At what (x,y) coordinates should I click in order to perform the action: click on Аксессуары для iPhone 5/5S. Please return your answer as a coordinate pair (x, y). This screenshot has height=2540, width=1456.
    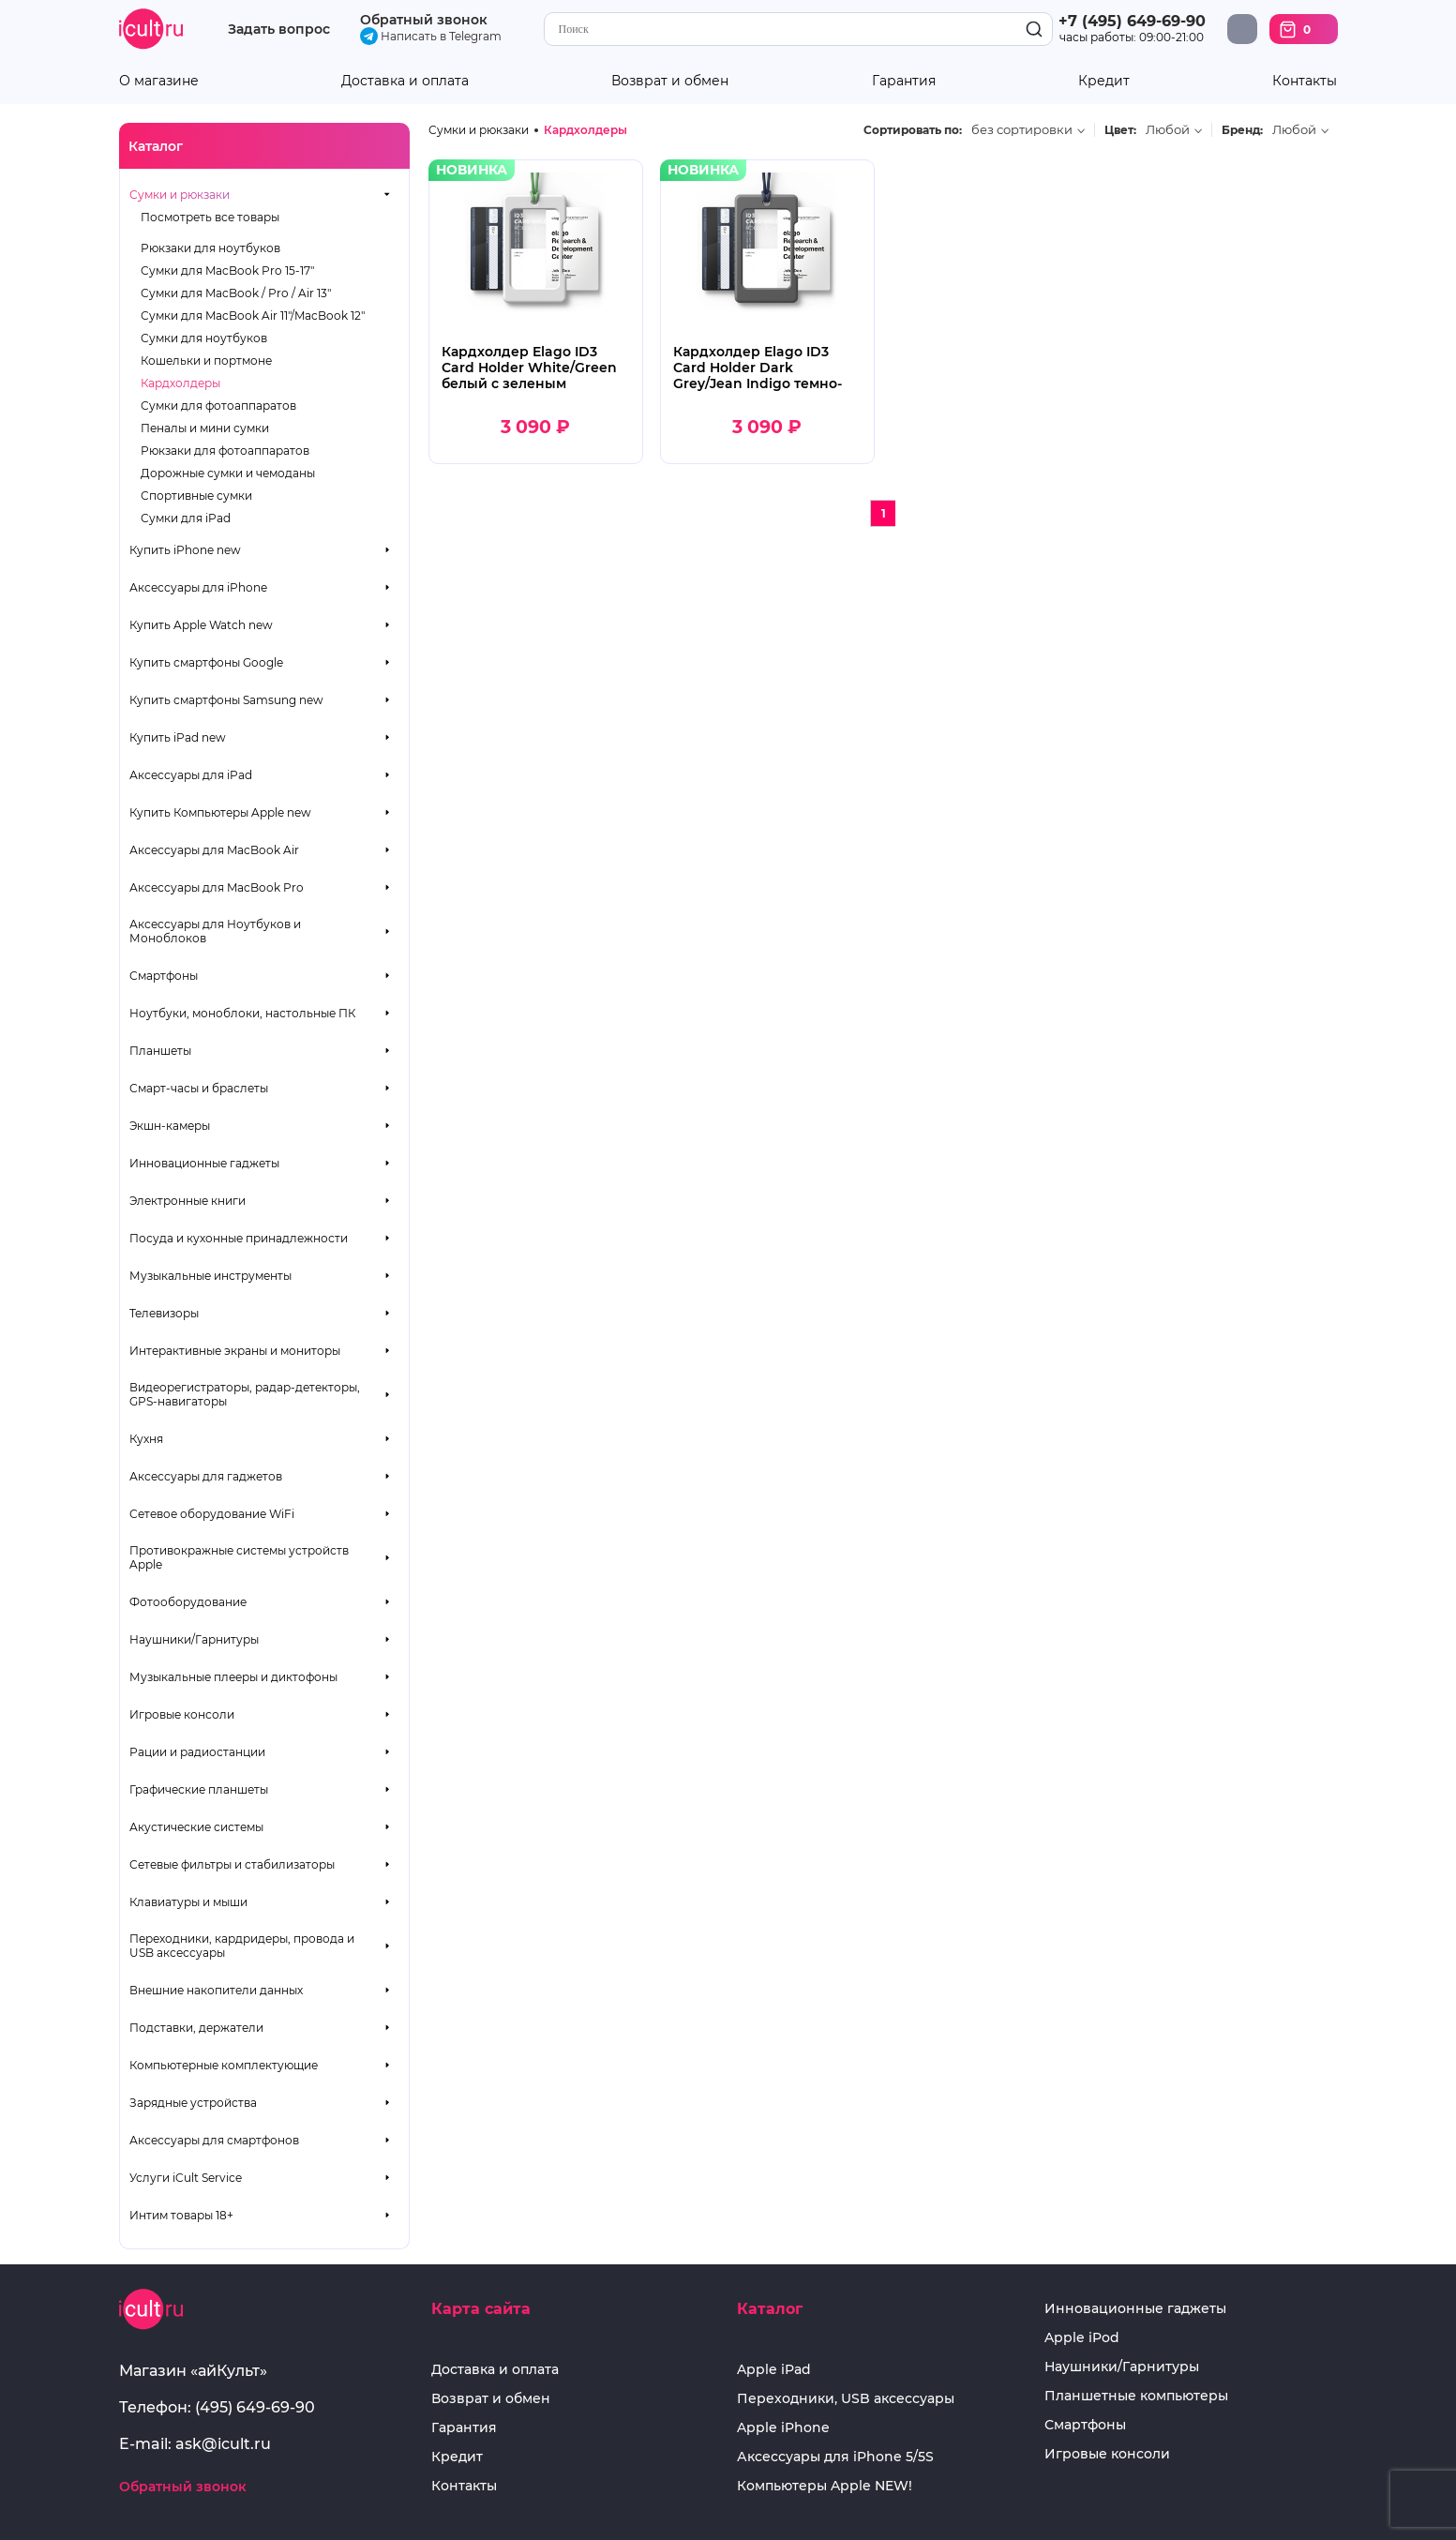
    Looking at the image, I should click on (835, 2457).